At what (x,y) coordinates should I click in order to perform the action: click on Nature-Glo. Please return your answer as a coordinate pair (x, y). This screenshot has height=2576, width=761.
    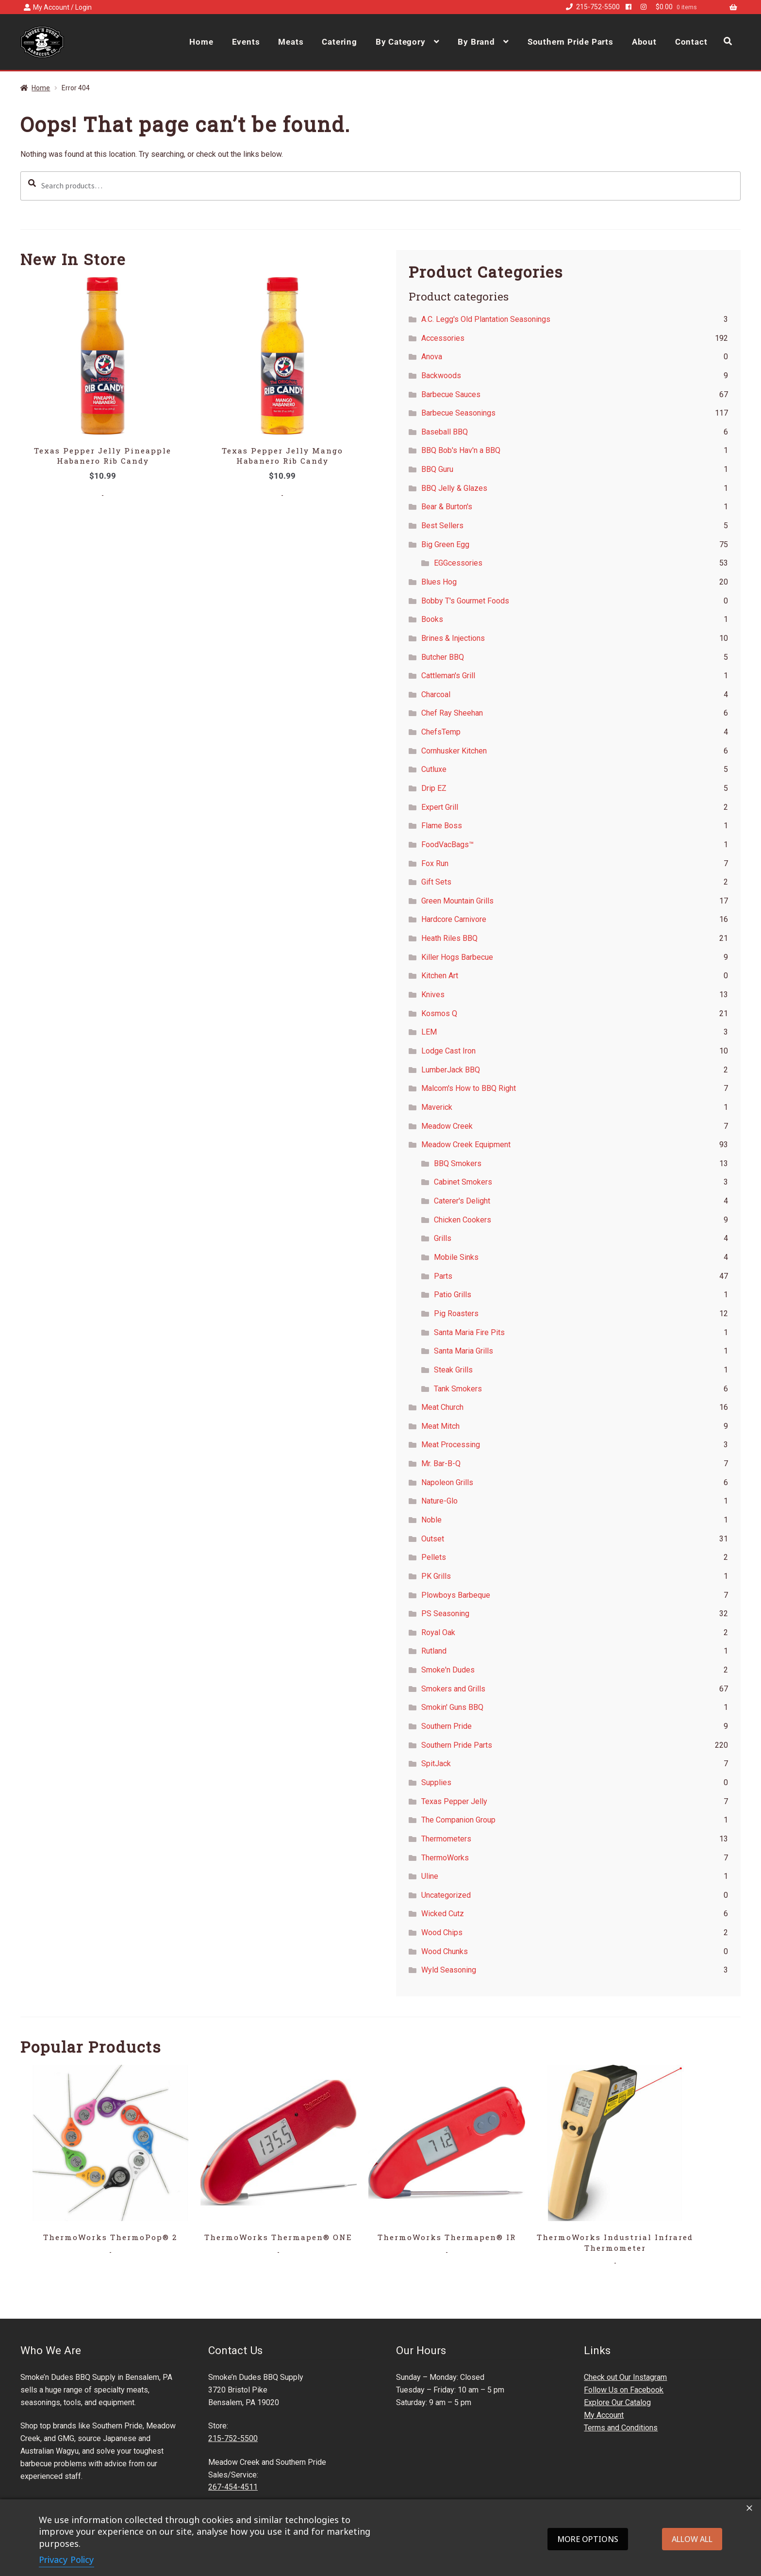
    Looking at the image, I should click on (439, 1500).